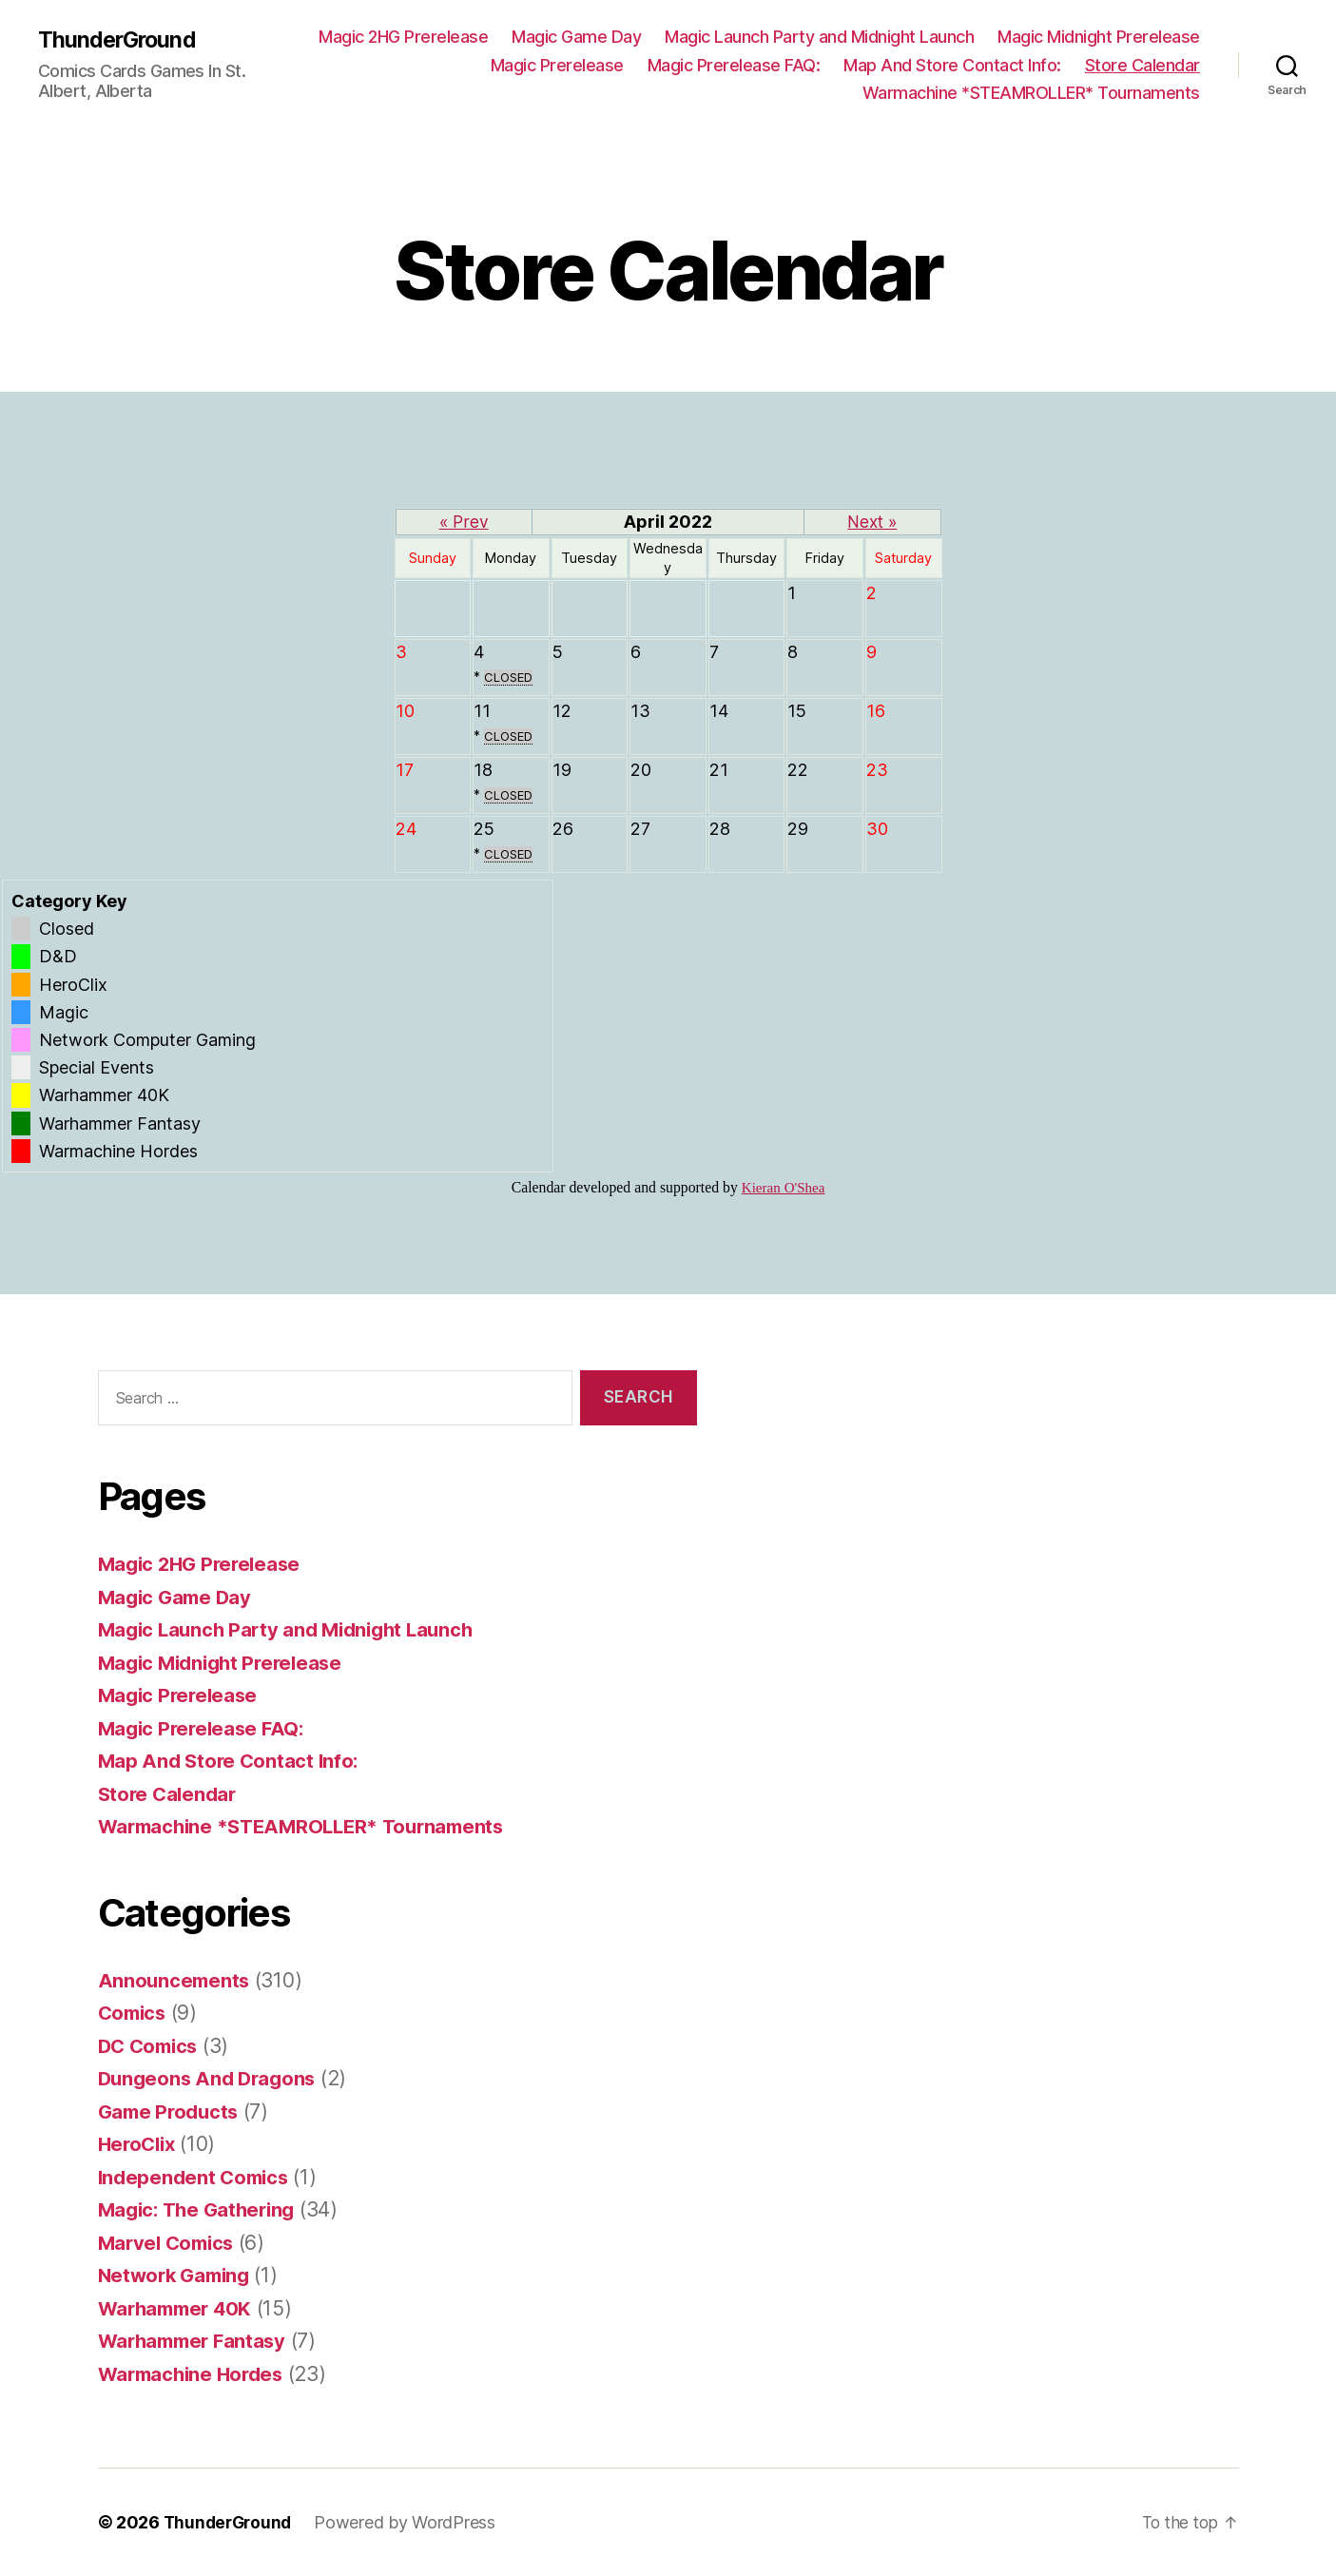 The image size is (1336, 2576). I want to click on Magic Prerelease, so click(557, 65).